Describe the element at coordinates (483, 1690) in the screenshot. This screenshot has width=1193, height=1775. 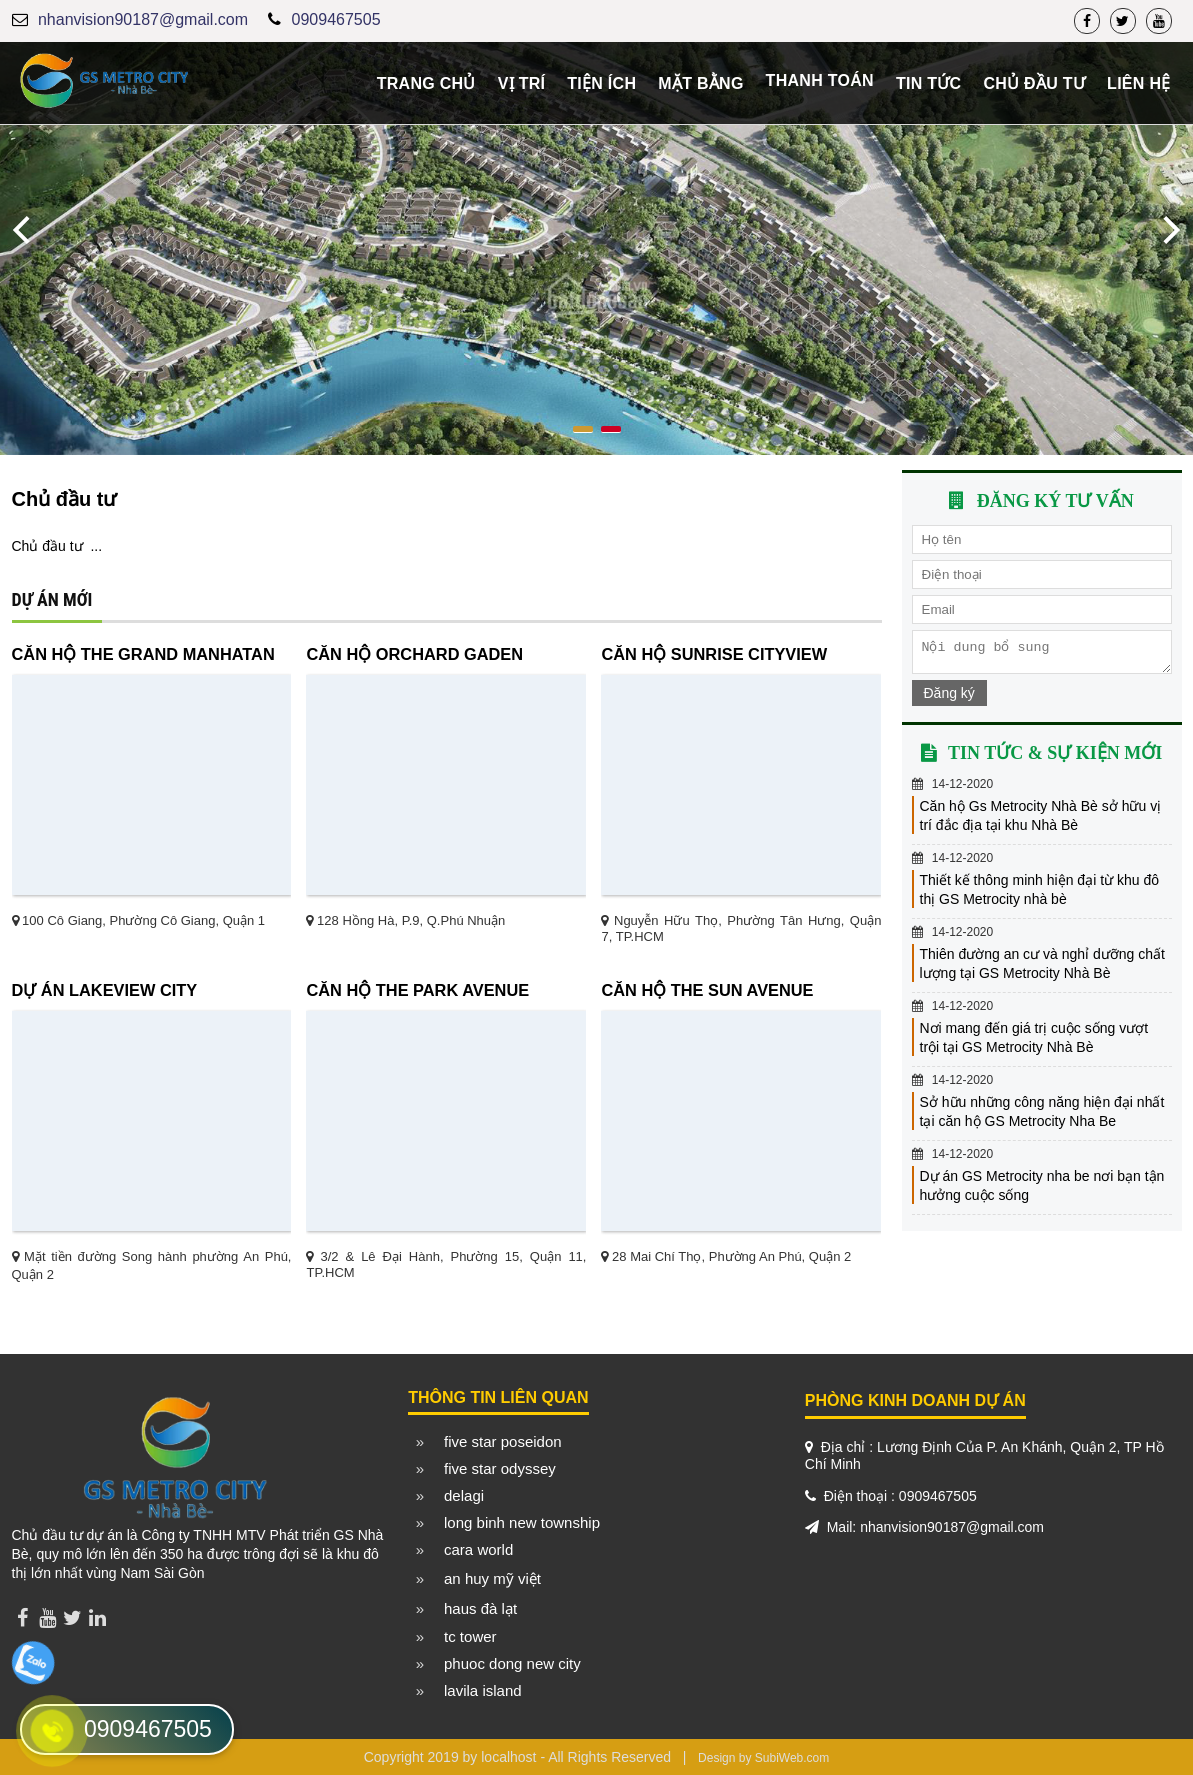
I see `lavila island` at that location.